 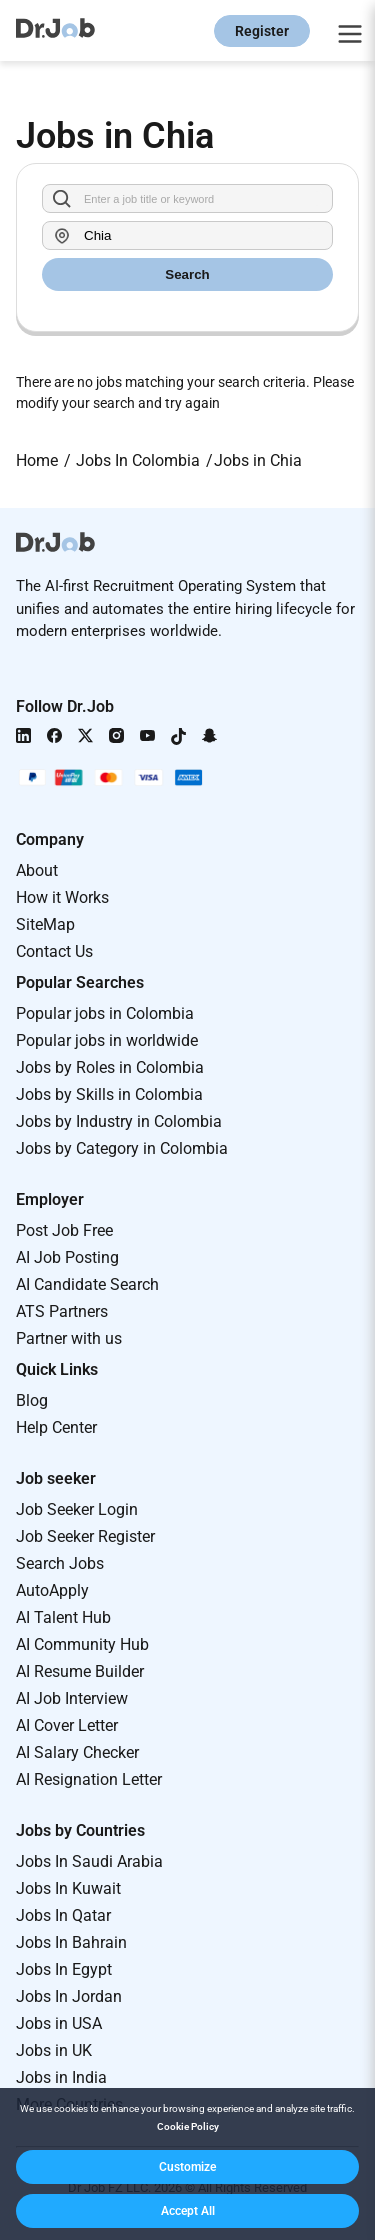 I want to click on Popular jobs in Colombia, so click(x=105, y=1013).